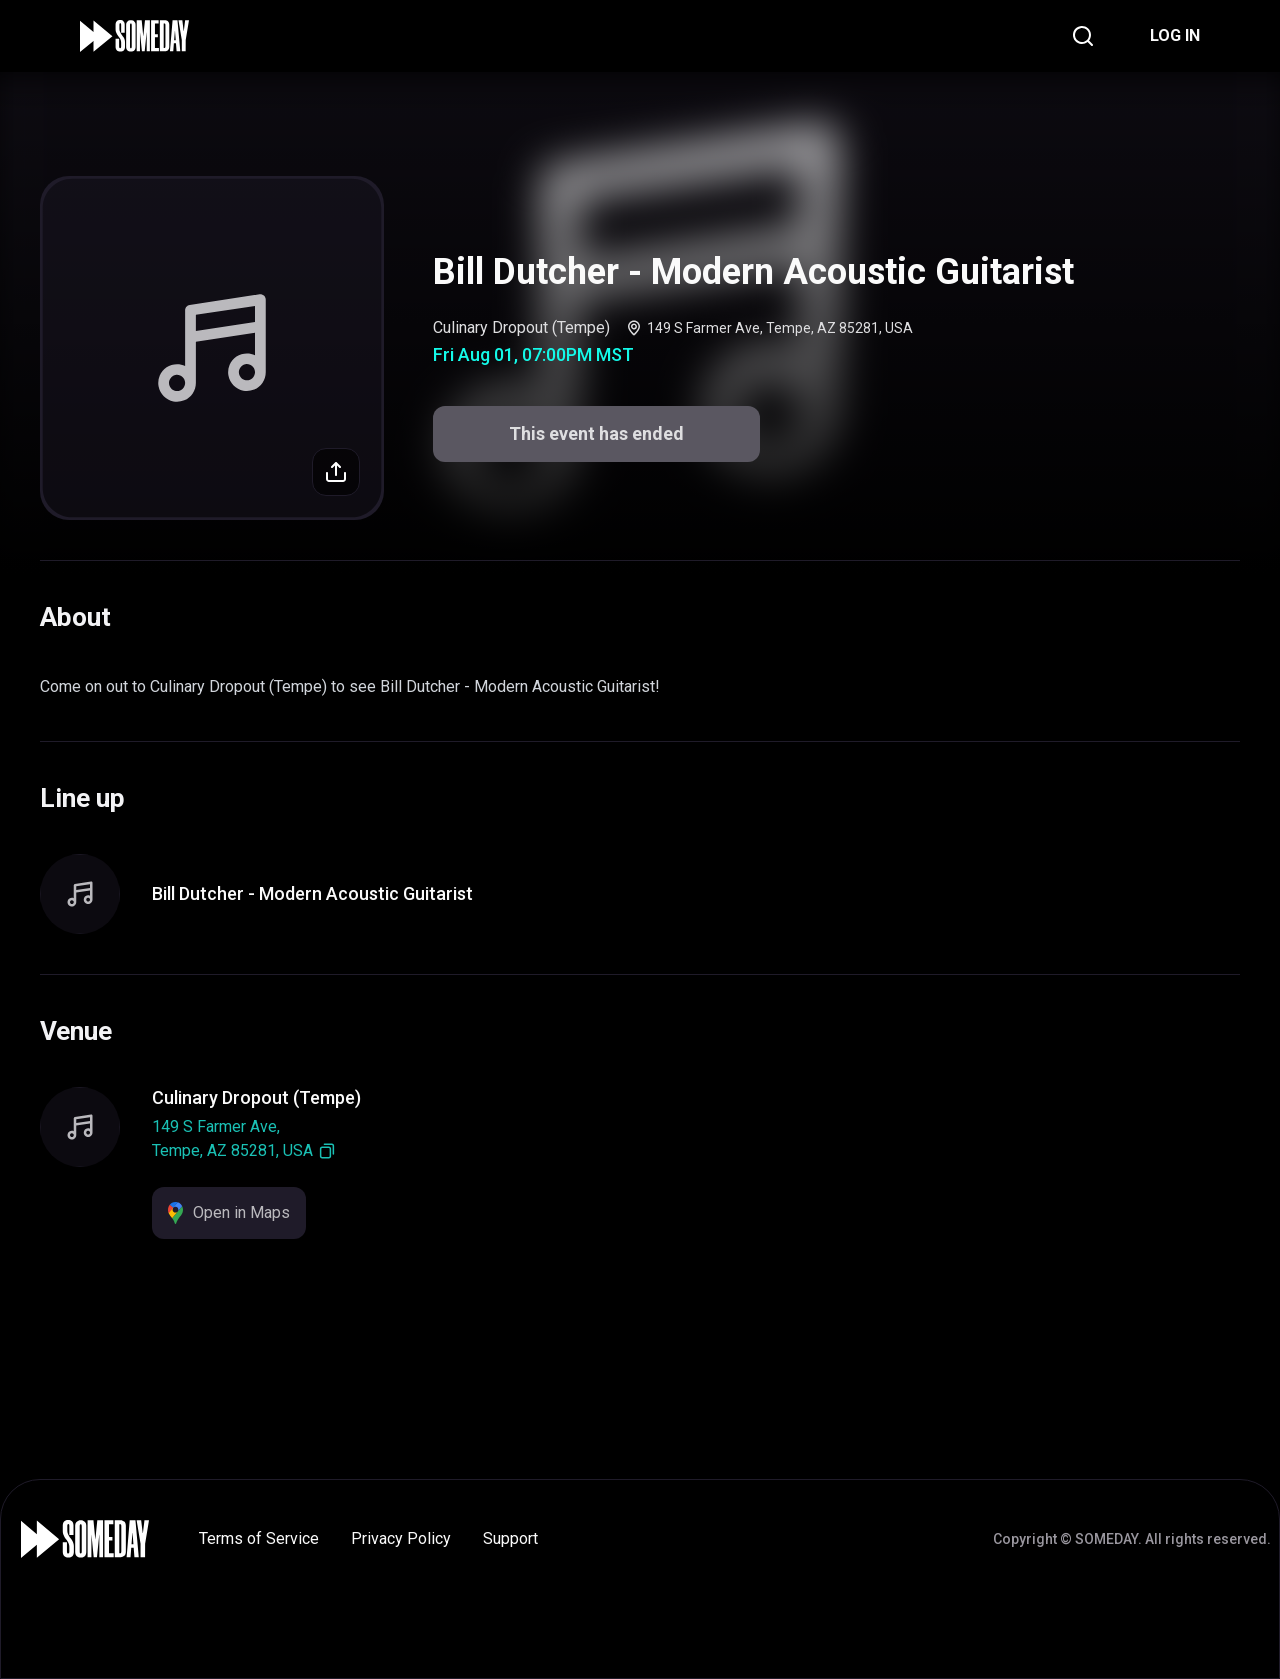  Describe the element at coordinates (596, 433) in the screenshot. I see `This event has ended` at that location.